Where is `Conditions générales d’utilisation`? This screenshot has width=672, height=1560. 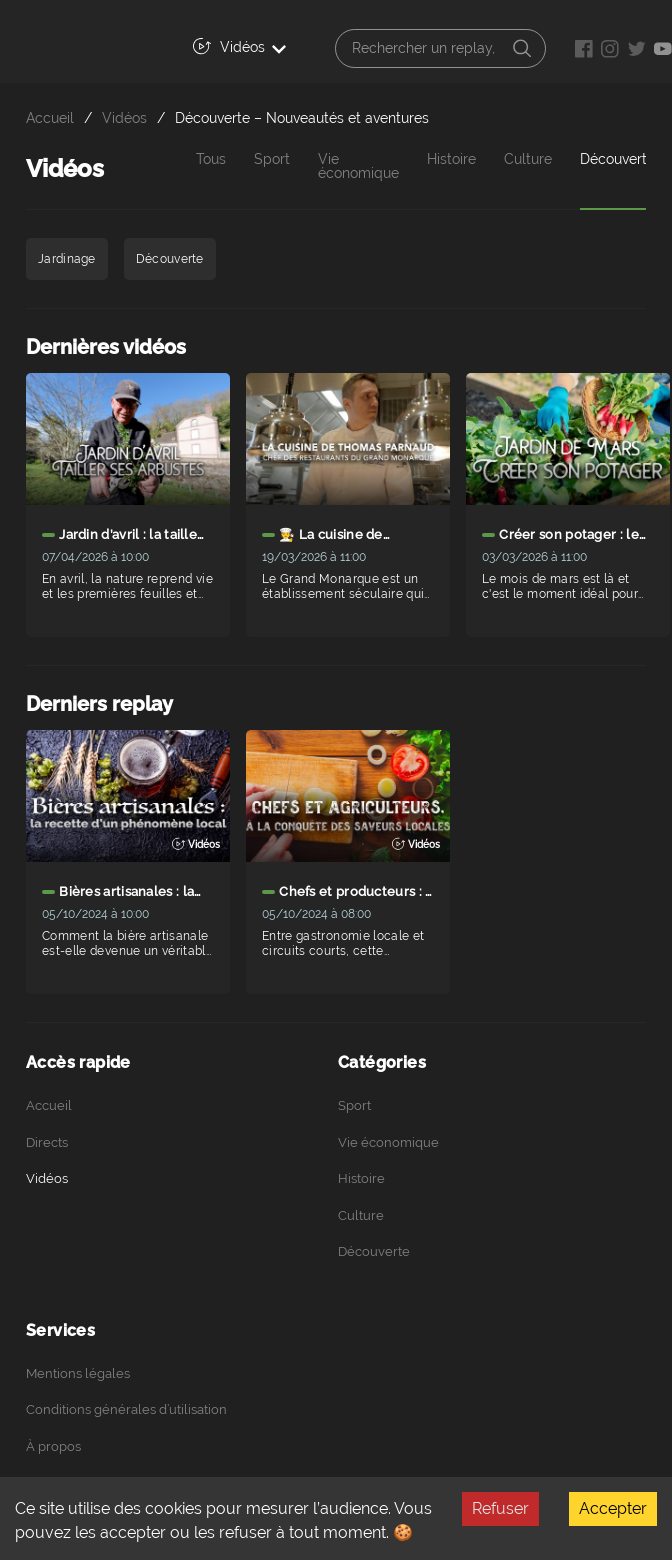 Conditions générales d’utilisation is located at coordinates (126, 1409).